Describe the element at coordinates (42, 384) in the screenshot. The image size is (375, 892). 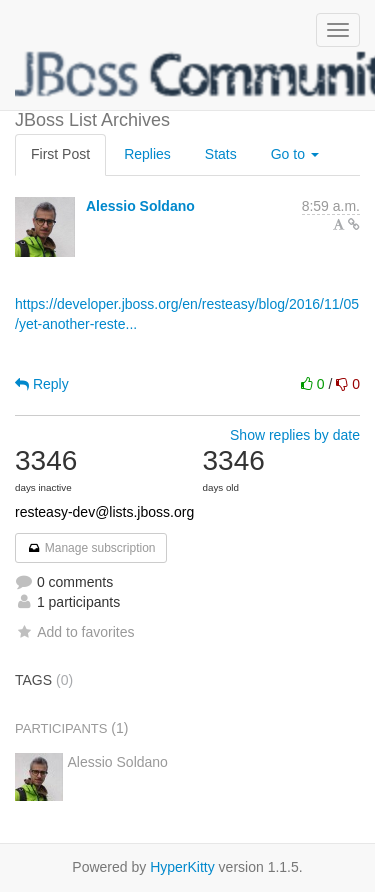
I see `Reply` at that location.